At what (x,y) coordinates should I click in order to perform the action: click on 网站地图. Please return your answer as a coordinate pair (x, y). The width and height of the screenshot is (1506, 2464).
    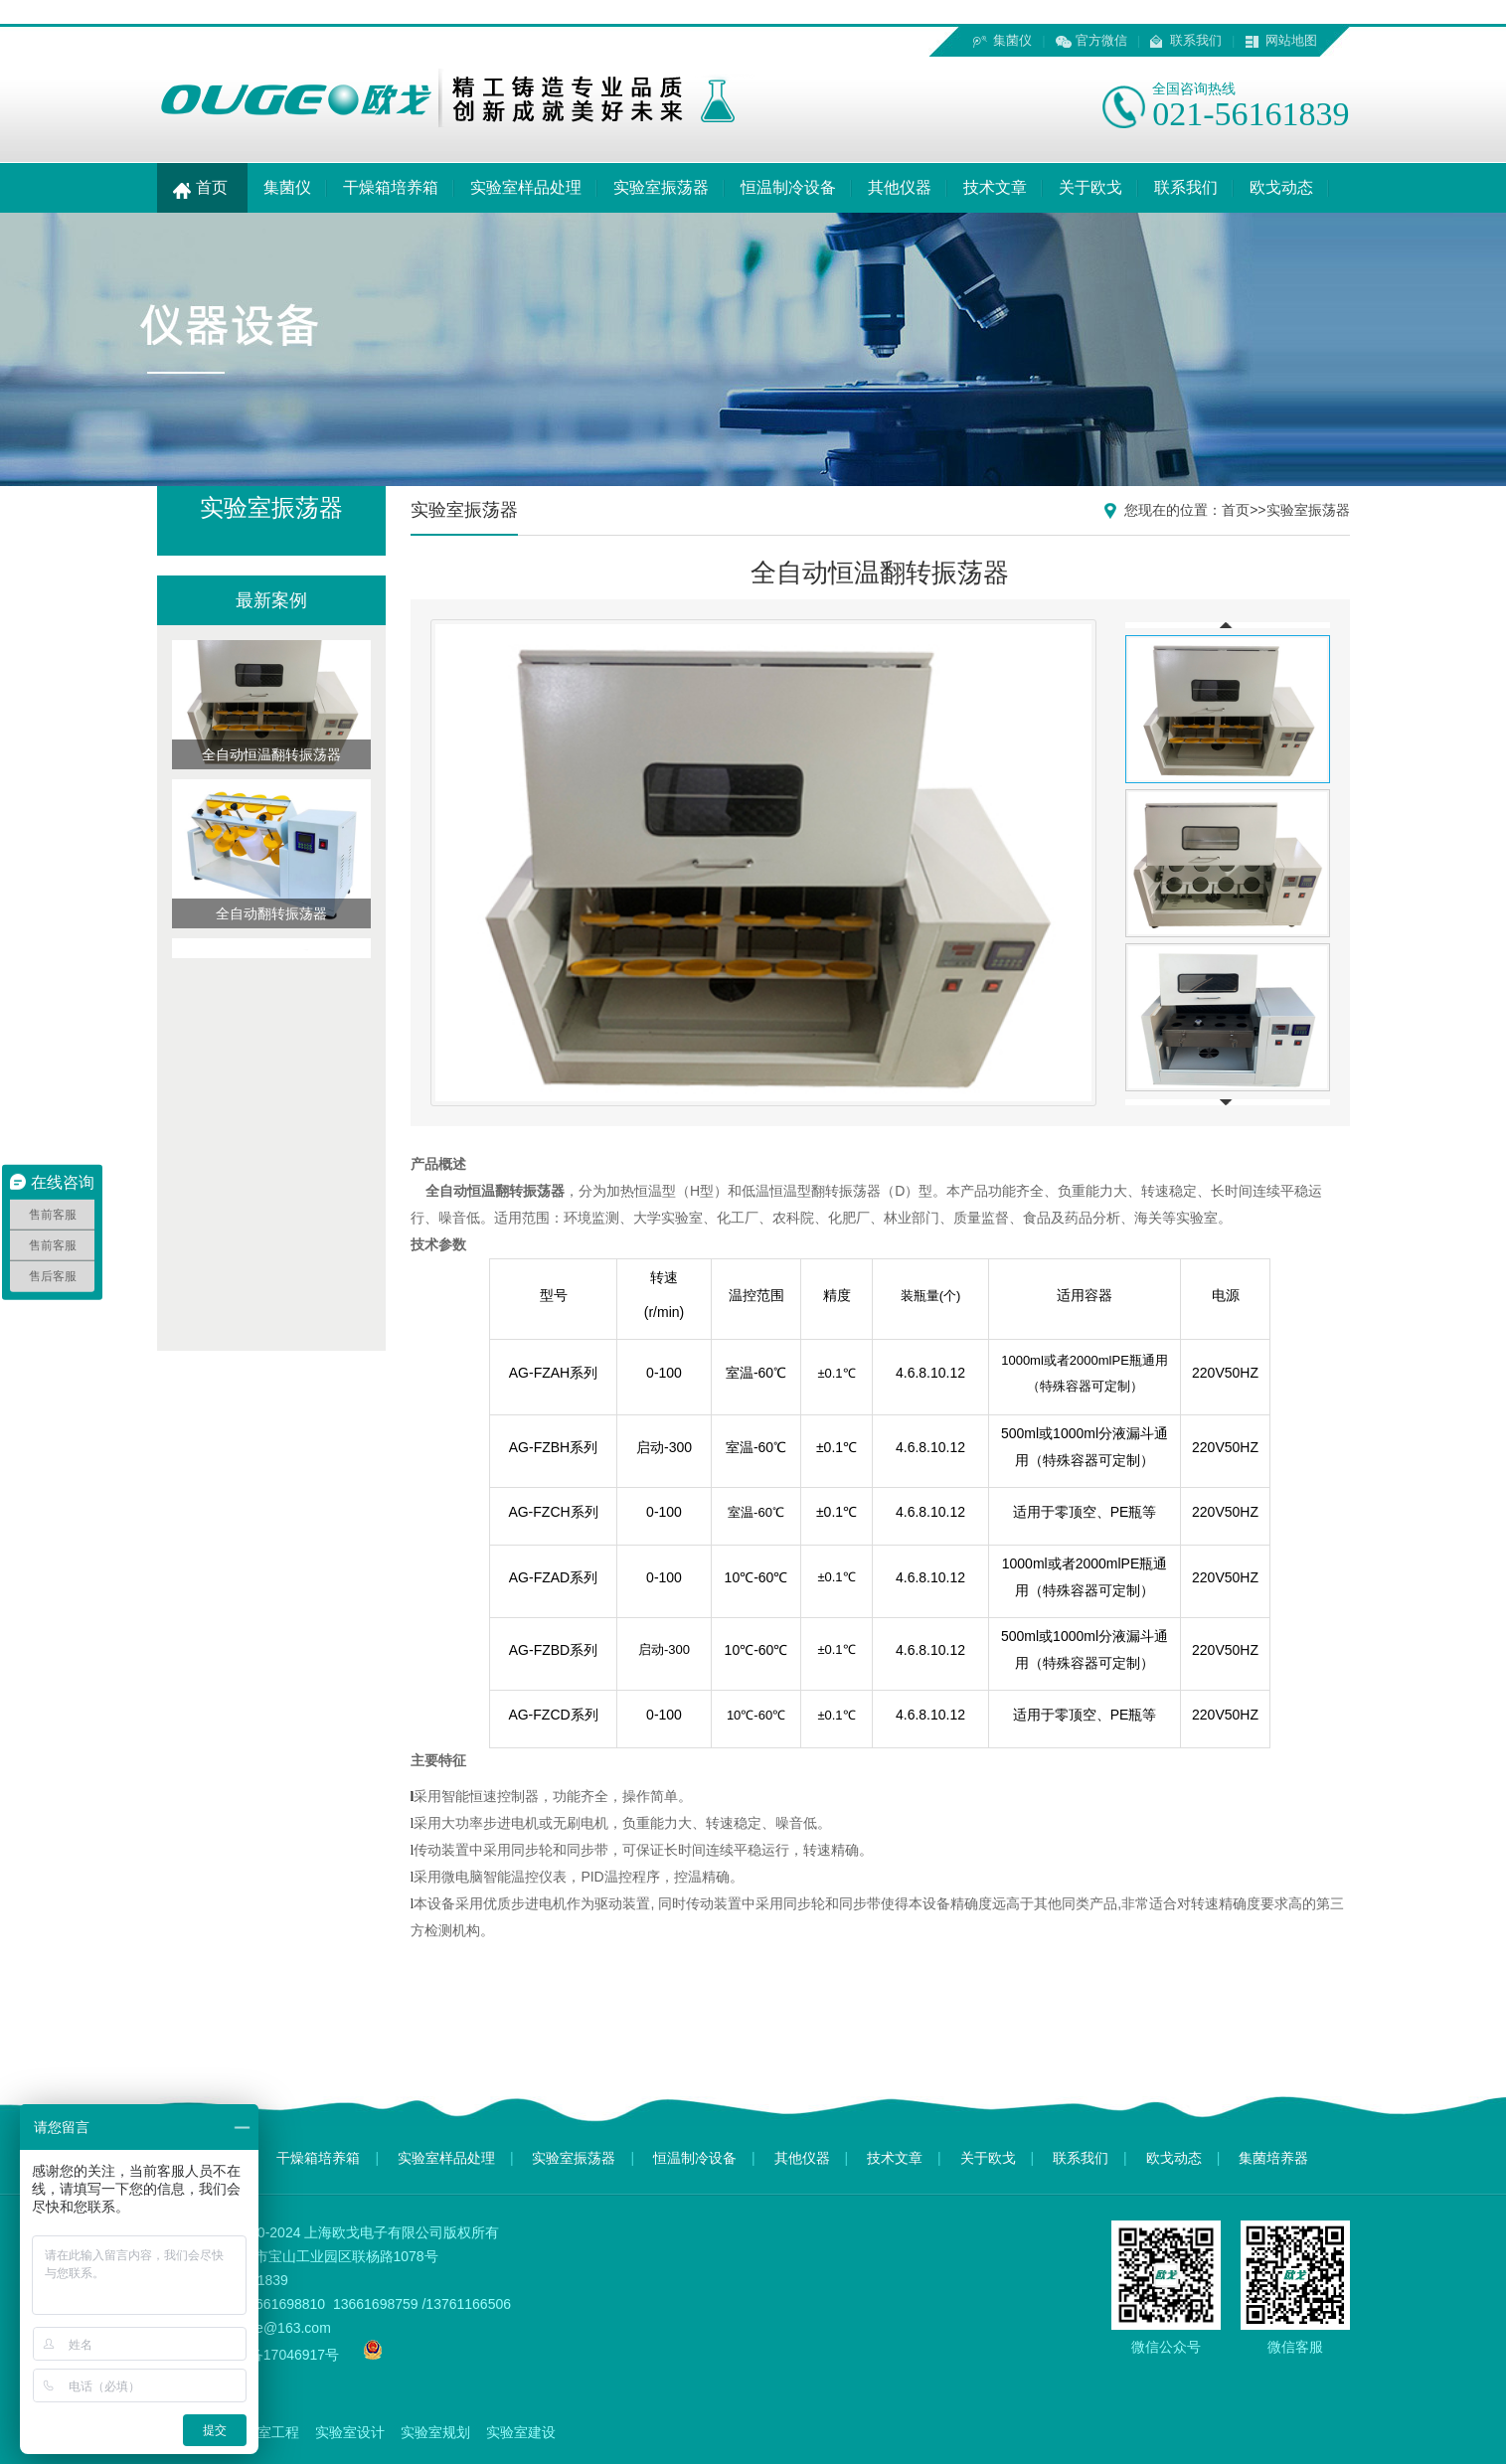
    Looking at the image, I should click on (1291, 40).